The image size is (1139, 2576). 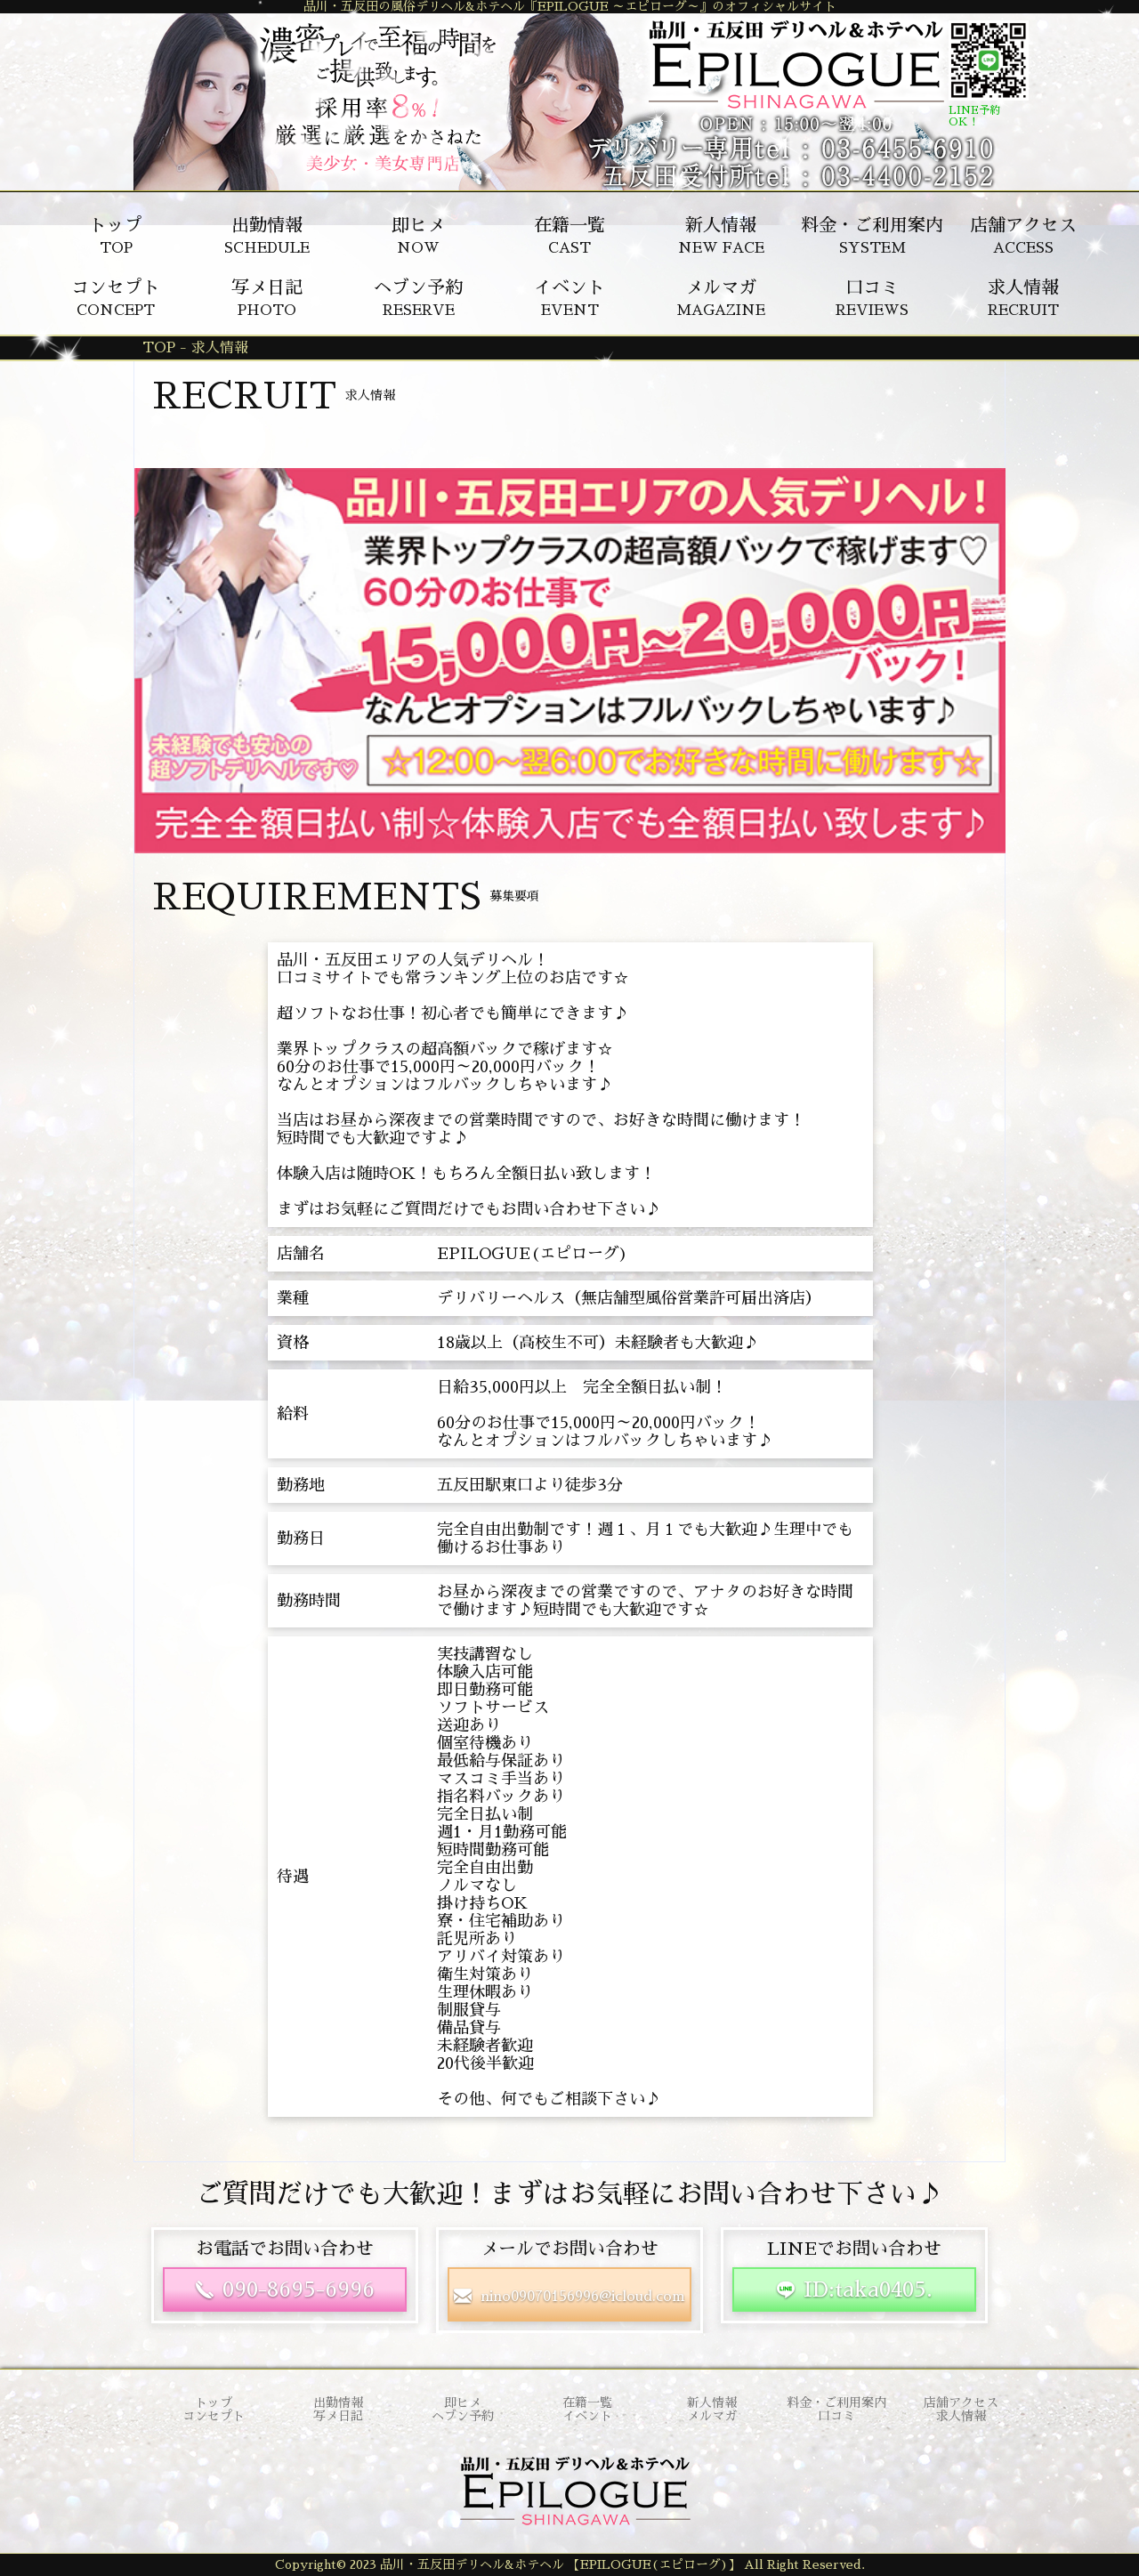 What do you see at coordinates (872, 298) in the screenshot?
I see `REVIEWS` at bounding box center [872, 298].